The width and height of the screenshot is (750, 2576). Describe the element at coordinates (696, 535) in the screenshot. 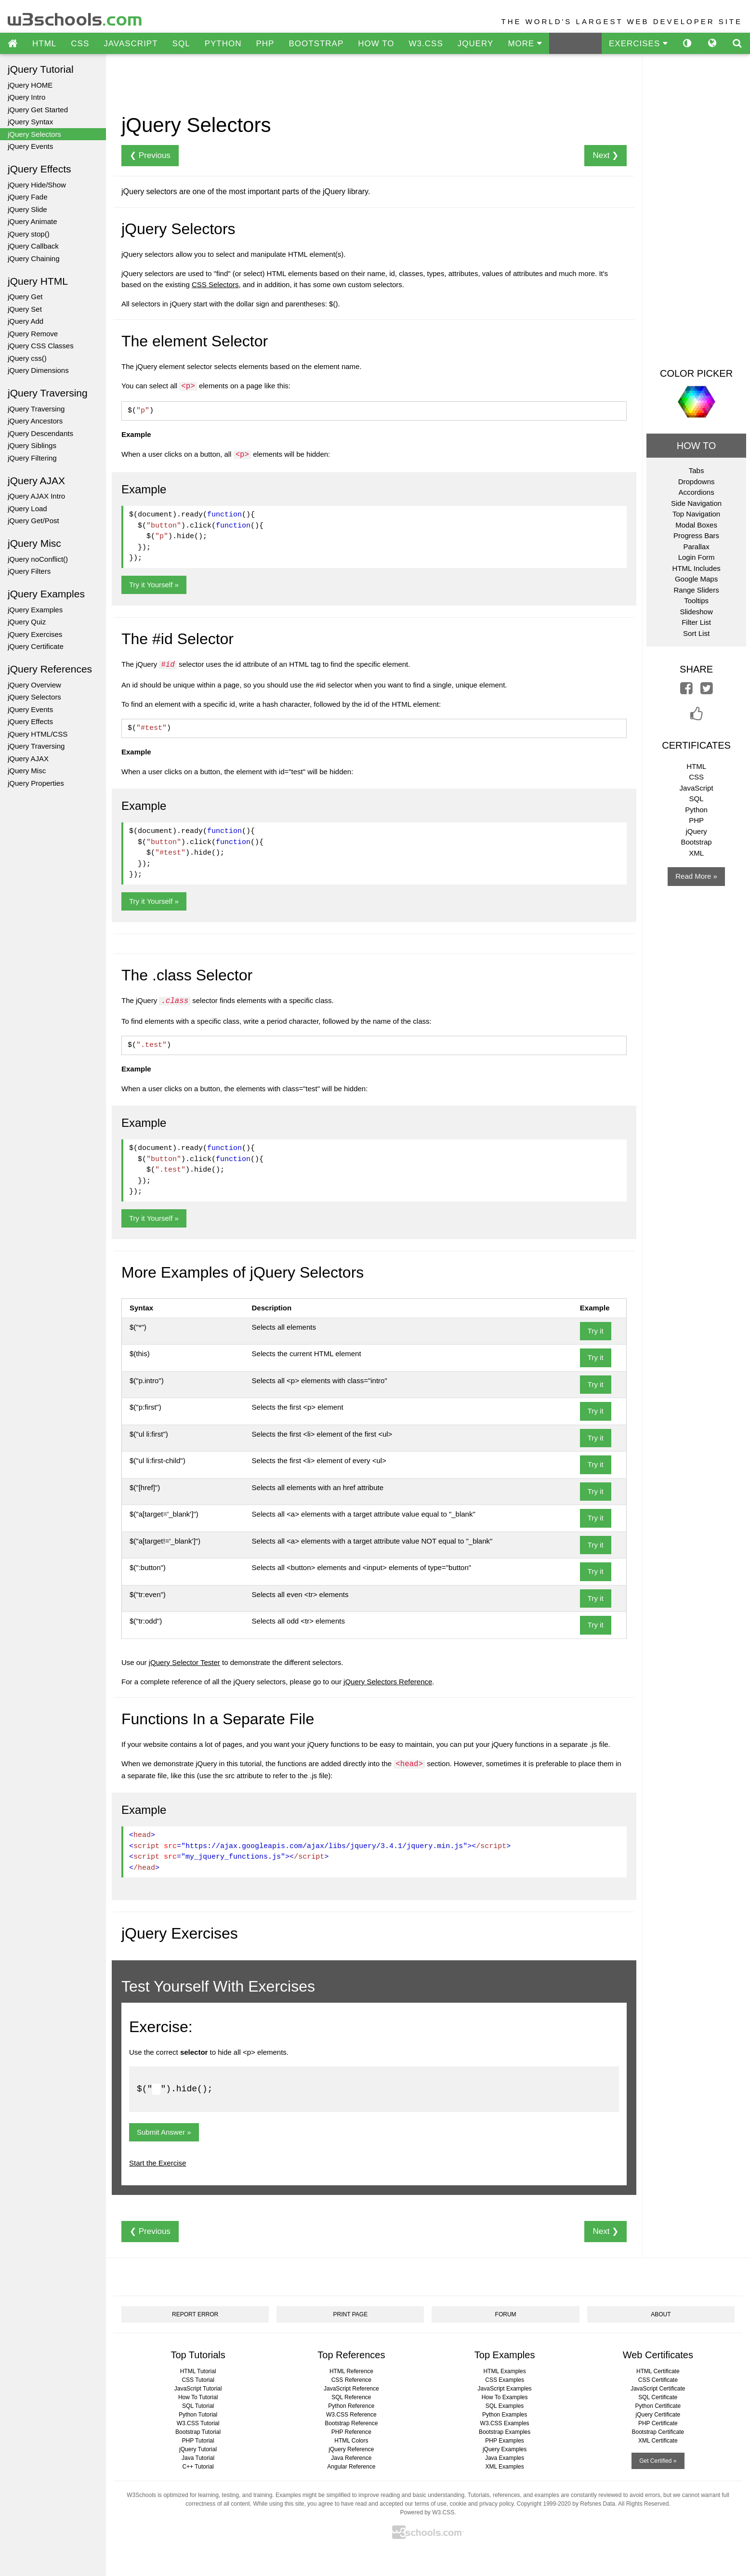

I see `Progress Bars` at that location.